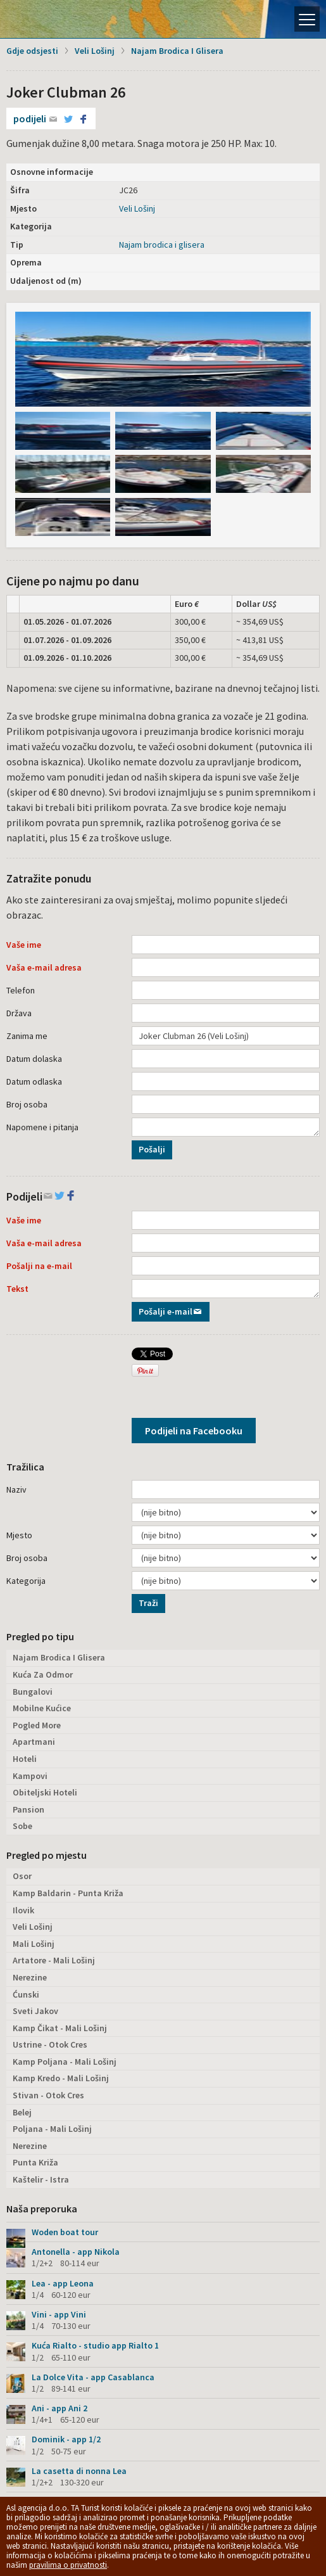 The image size is (326, 2576). Describe the element at coordinates (32, 50) in the screenshot. I see `Gdje odsjesti` at that location.